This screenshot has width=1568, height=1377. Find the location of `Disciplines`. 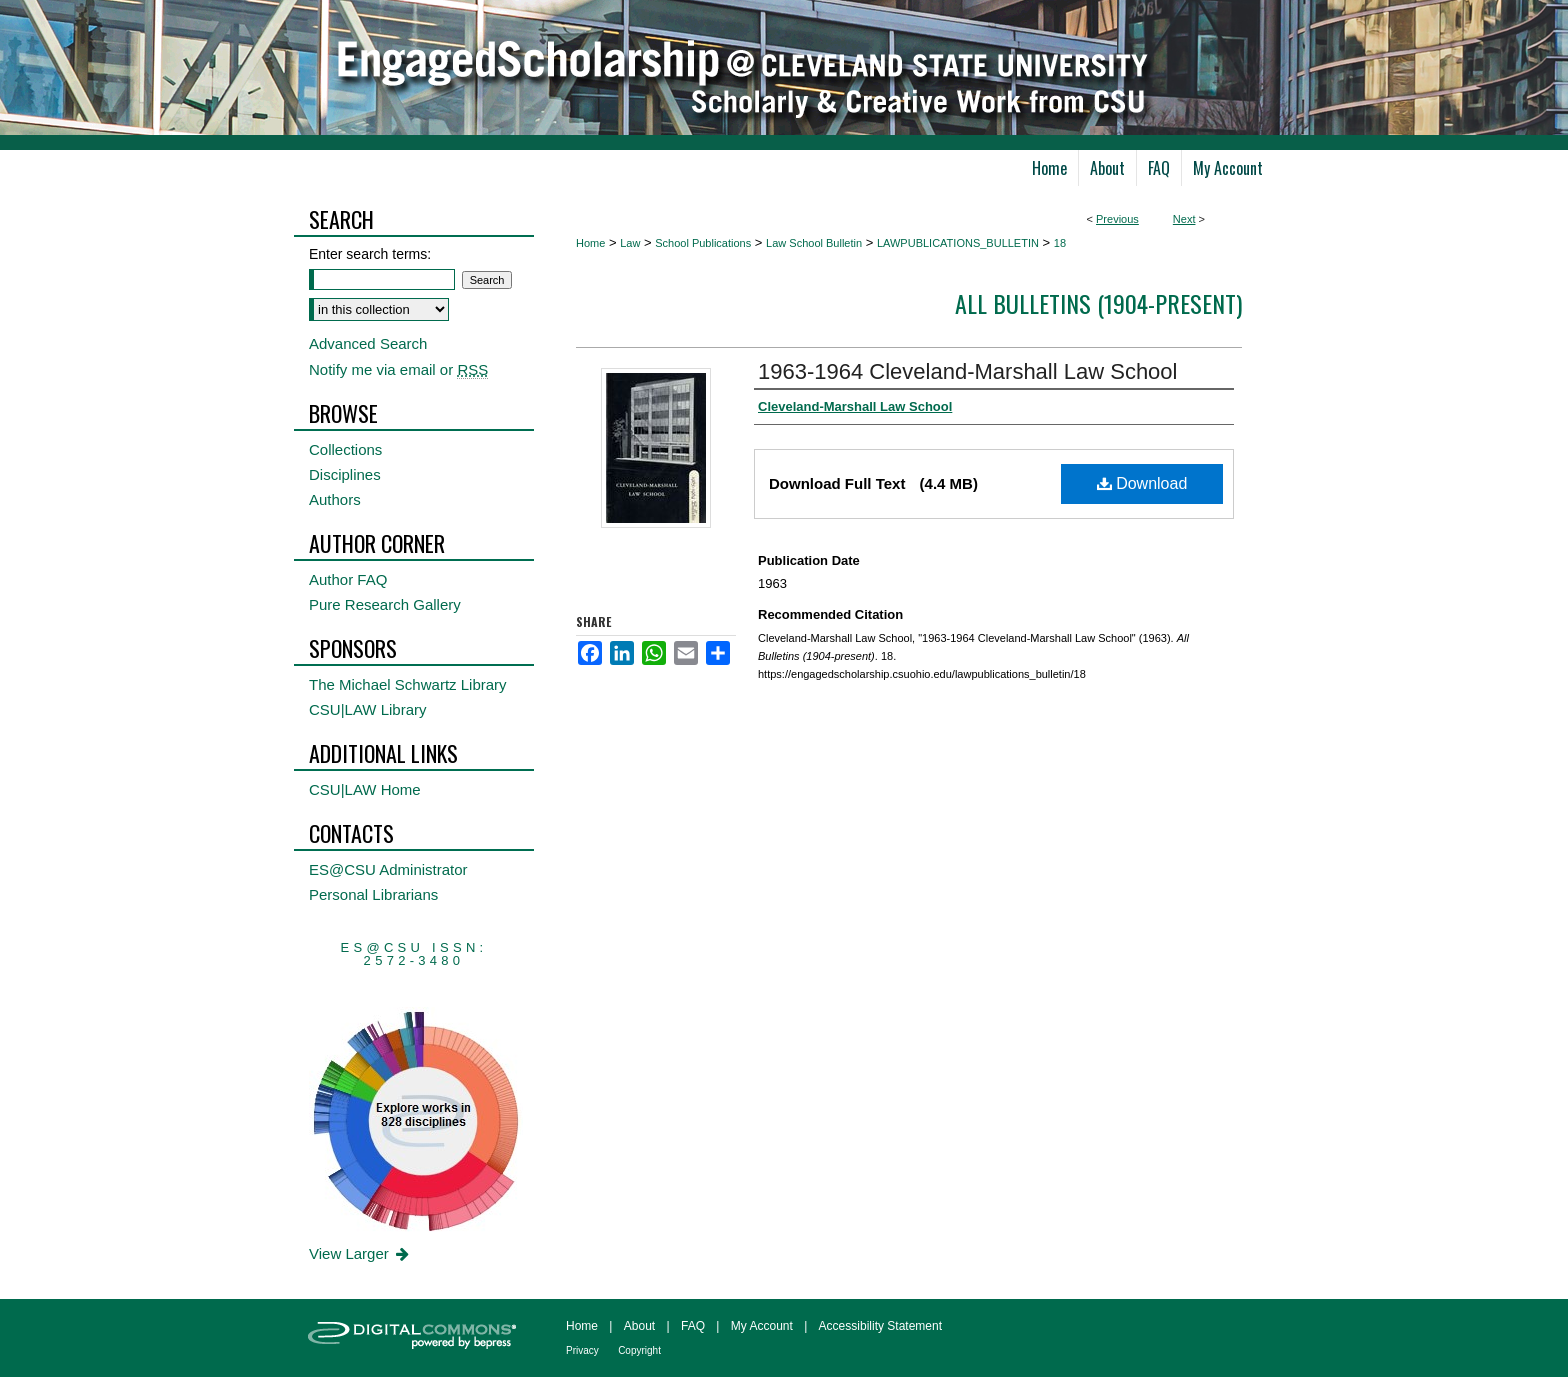

Disciplines is located at coordinates (345, 474).